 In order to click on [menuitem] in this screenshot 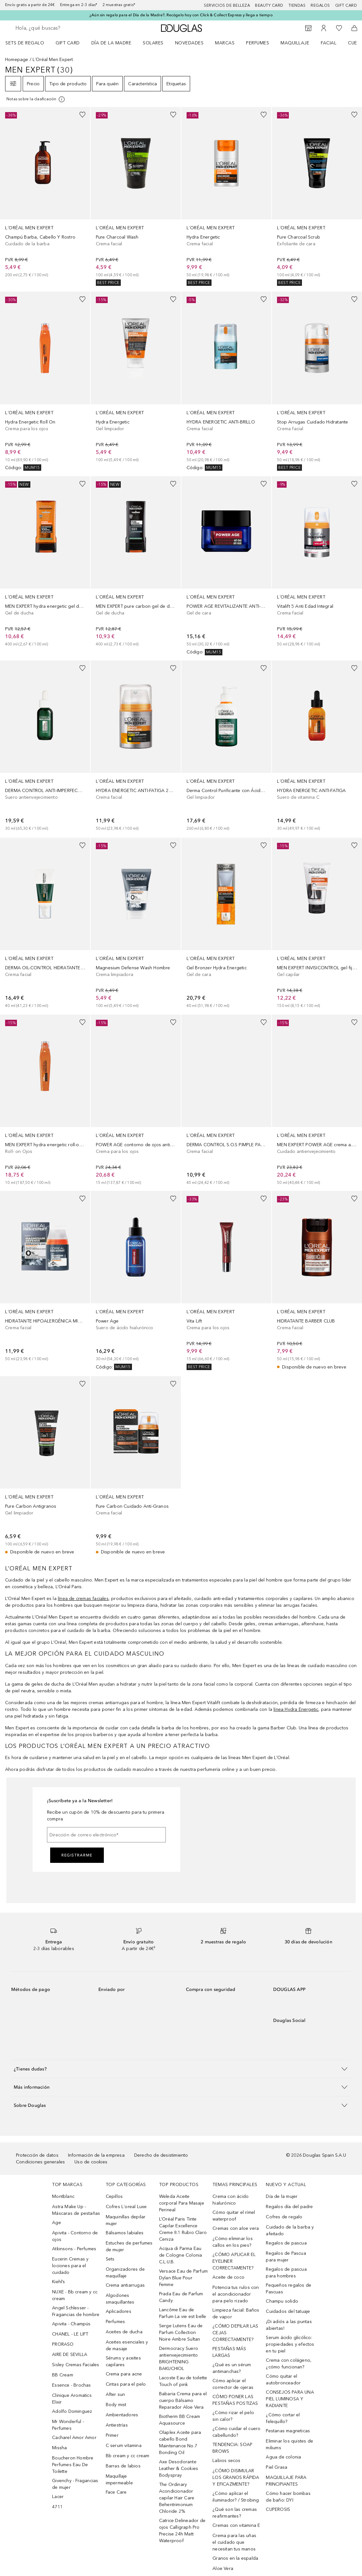, I will do `click(28, 43)`.